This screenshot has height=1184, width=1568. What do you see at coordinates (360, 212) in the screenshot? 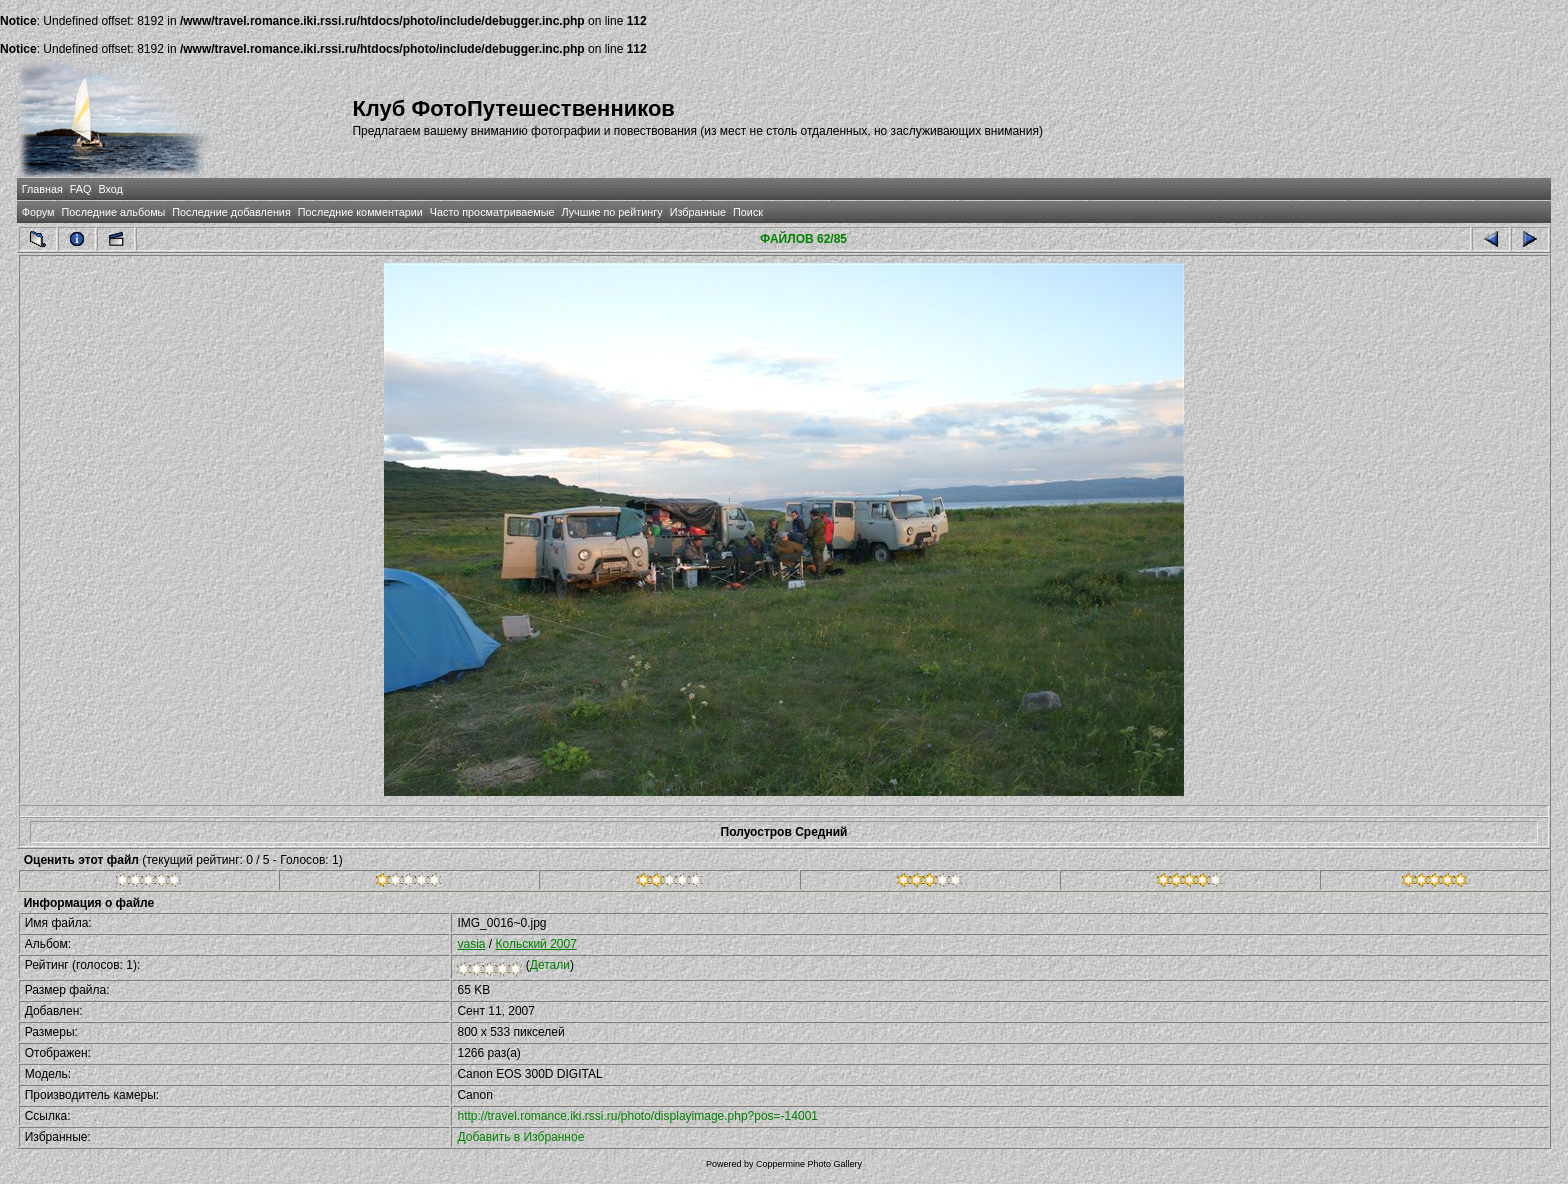
I see `Последние комментарии` at bounding box center [360, 212].